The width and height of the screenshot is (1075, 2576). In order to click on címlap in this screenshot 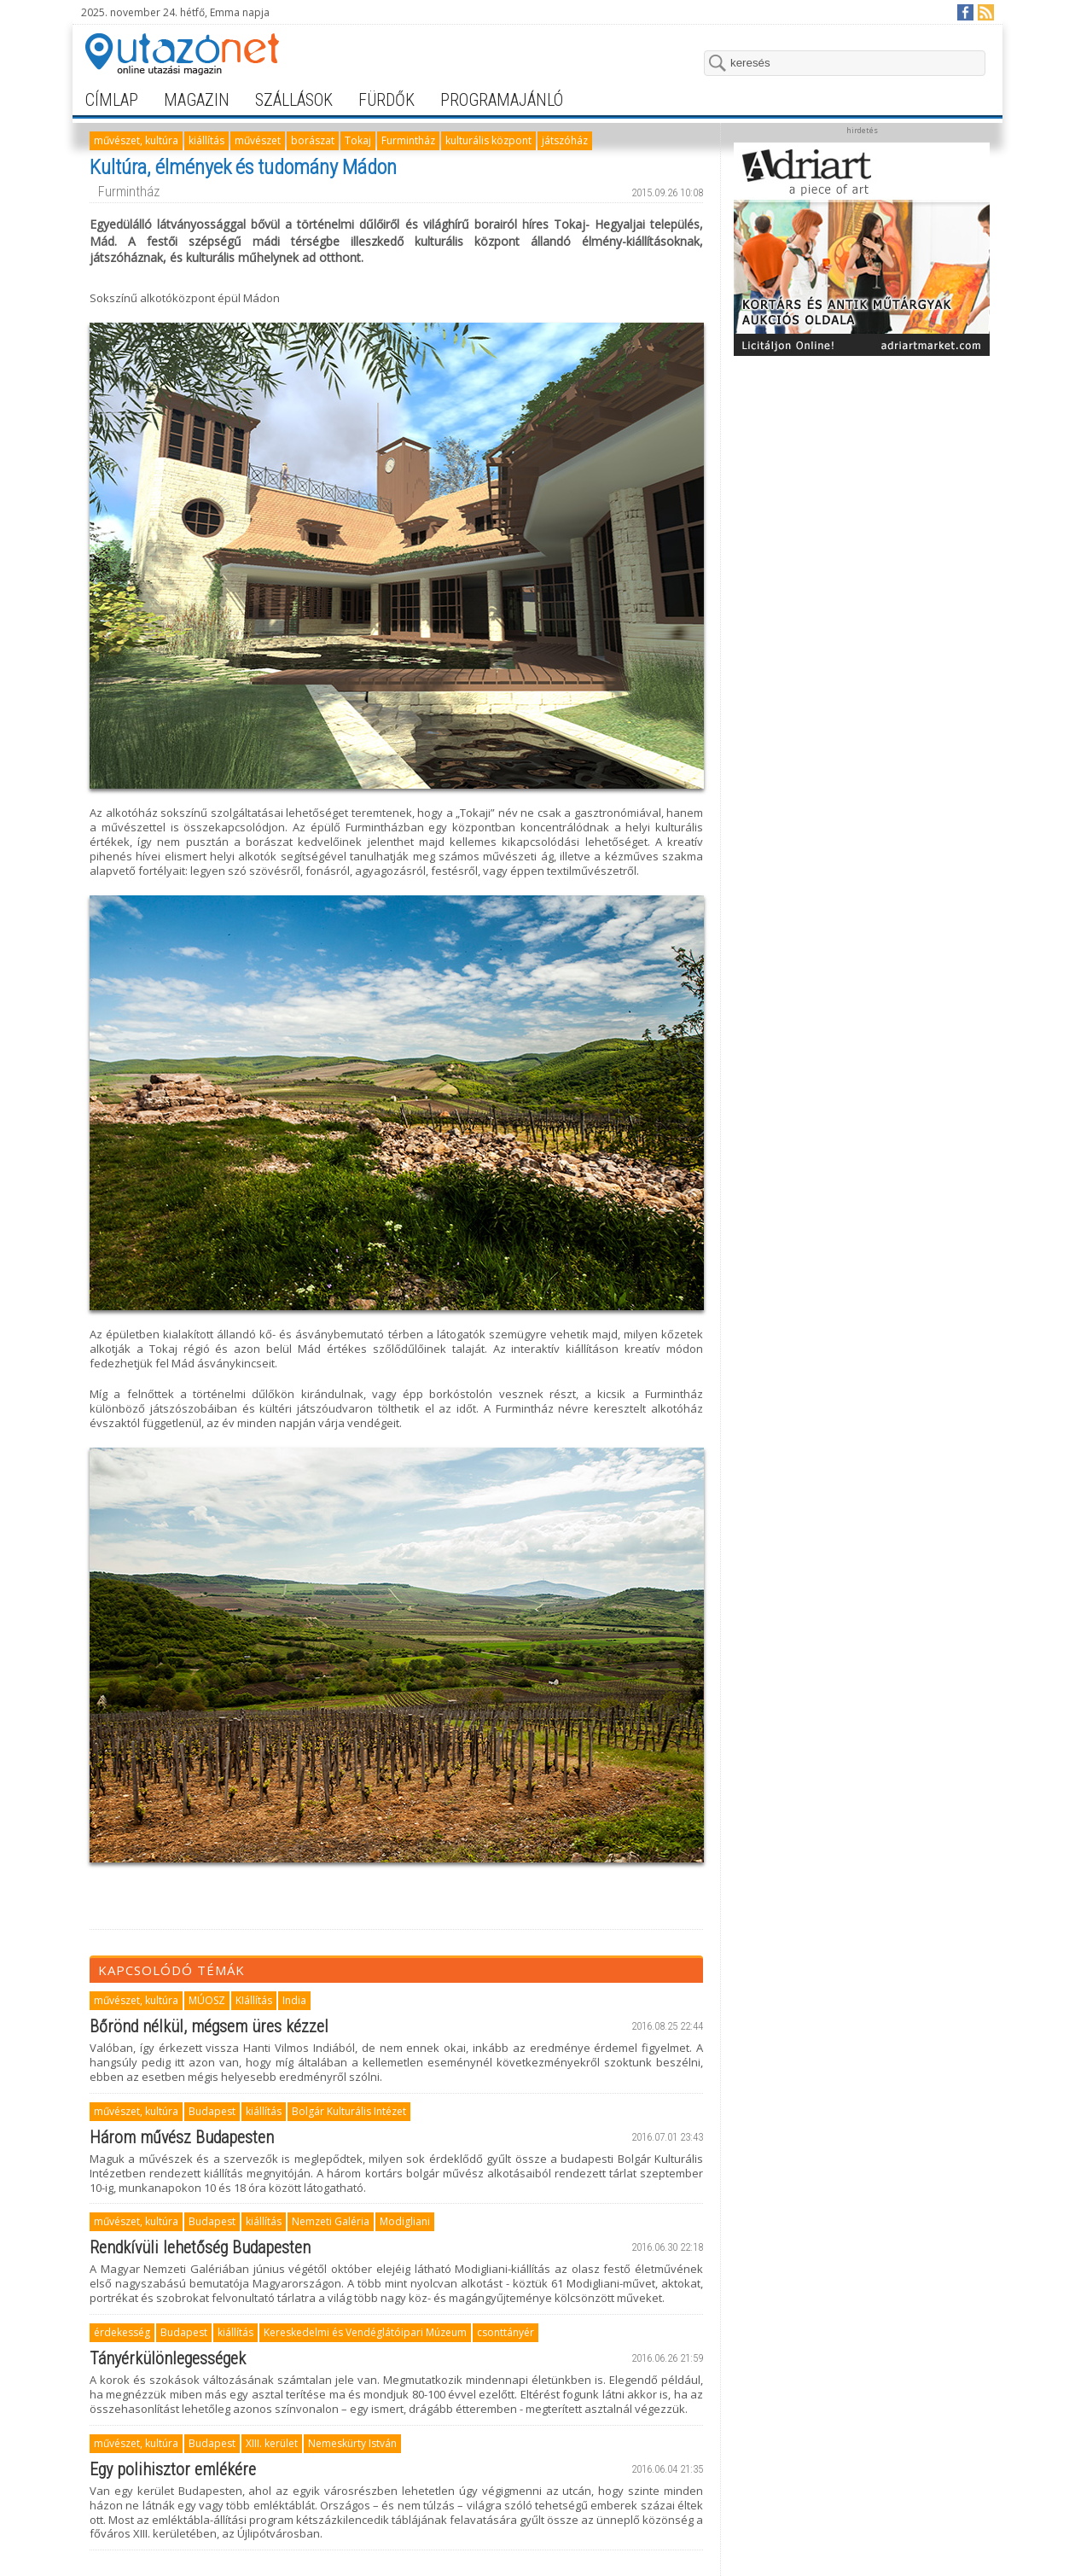, I will do `click(111, 100)`.